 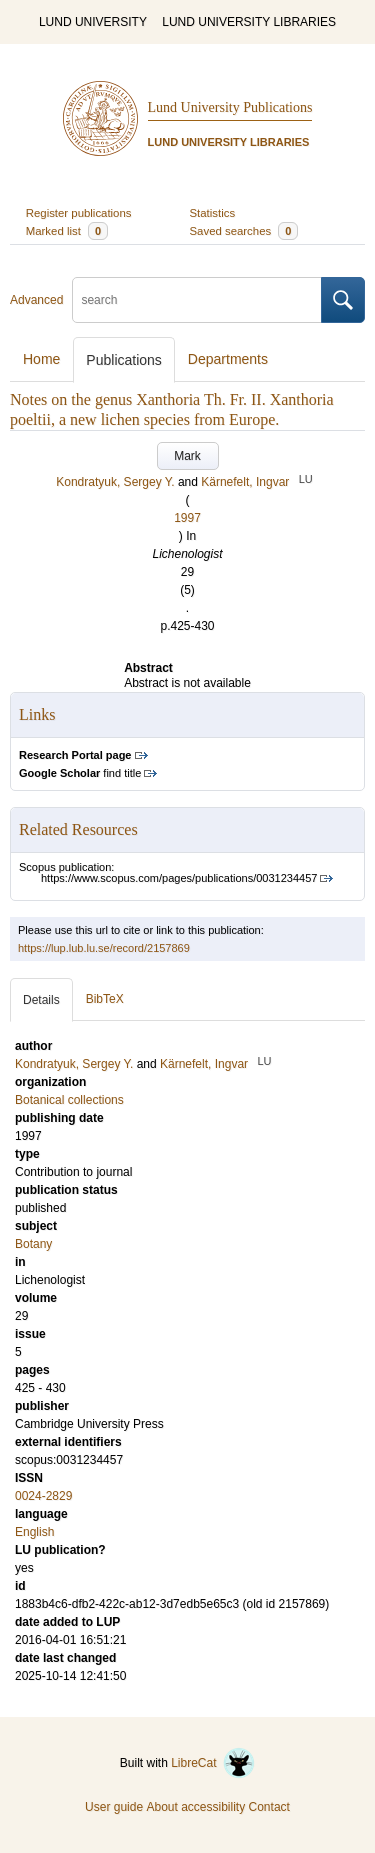 I want to click on Advanced, so click(x=36, y=300).